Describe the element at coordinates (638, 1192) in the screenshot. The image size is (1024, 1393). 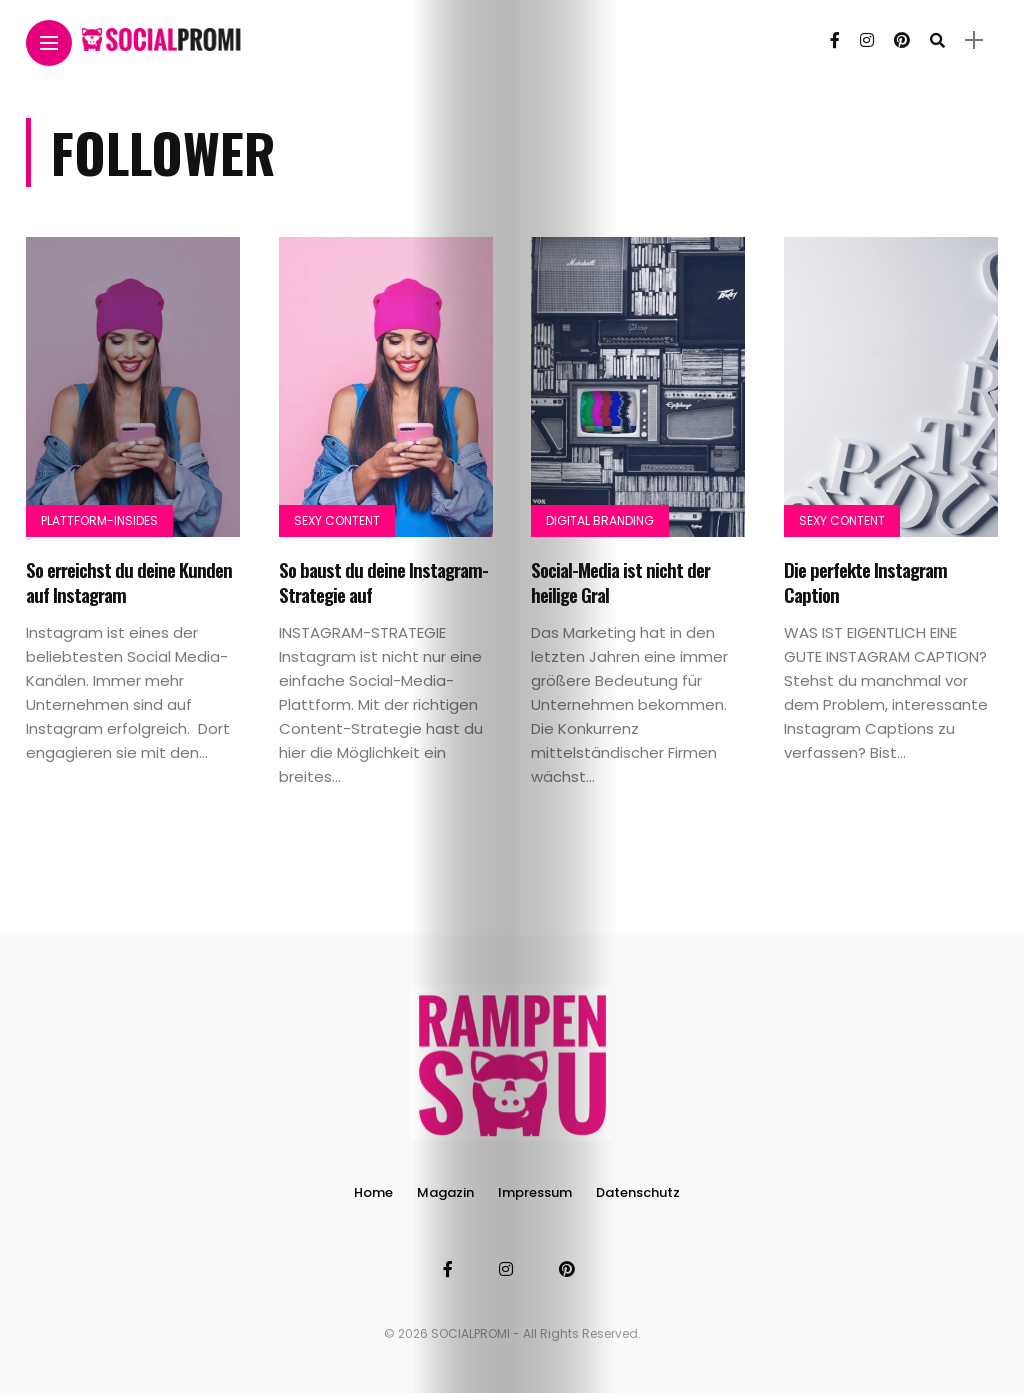
I see `Datenschutz` at that location.